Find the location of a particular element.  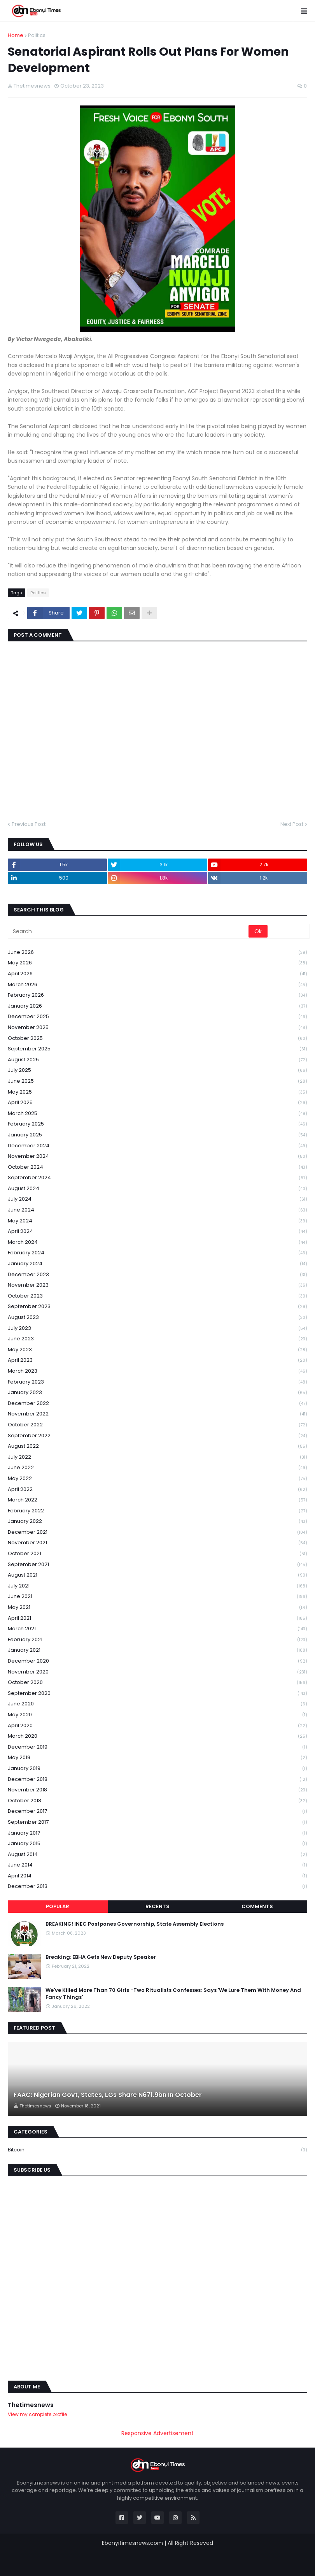

January 2019 is located at coordinates (157, 1769).